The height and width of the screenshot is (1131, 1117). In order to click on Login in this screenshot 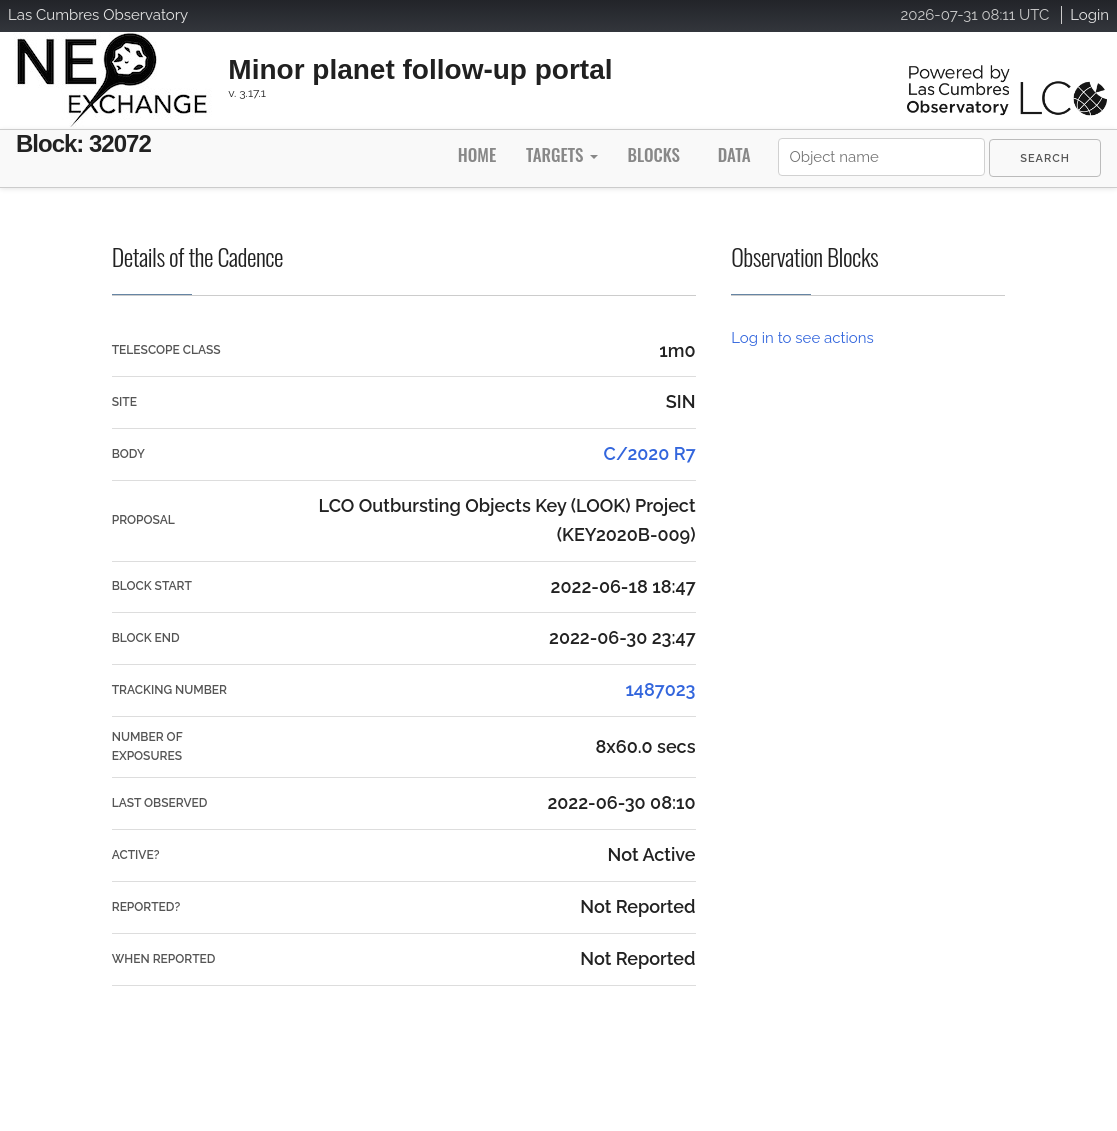, I will do `click(1089, 15)`.